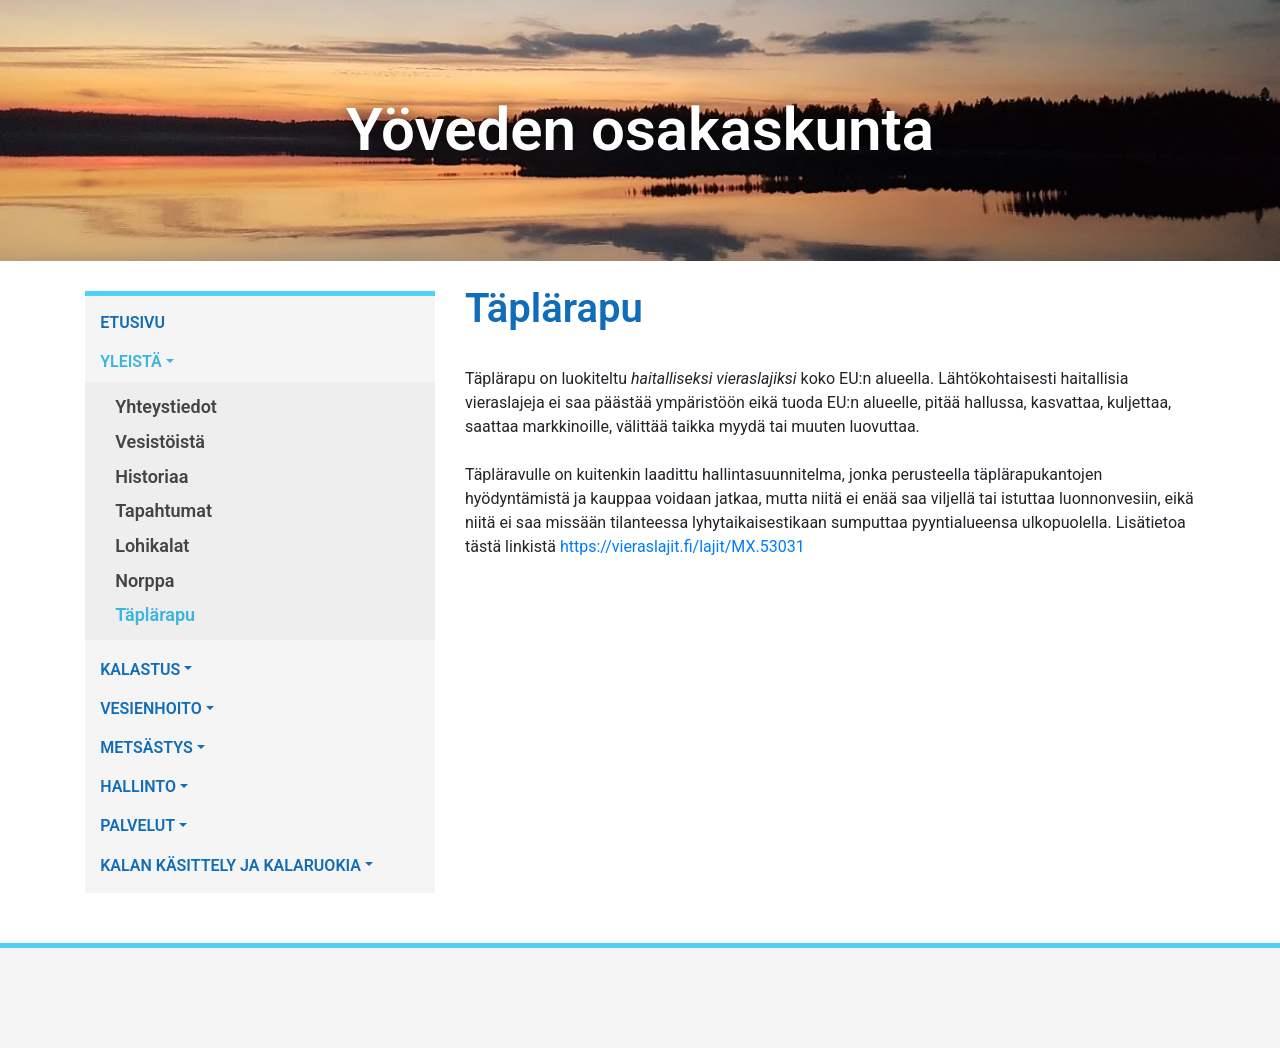 This screenshot has height=1048, width=1280. I want to click on Norppa, so click(144, 580).